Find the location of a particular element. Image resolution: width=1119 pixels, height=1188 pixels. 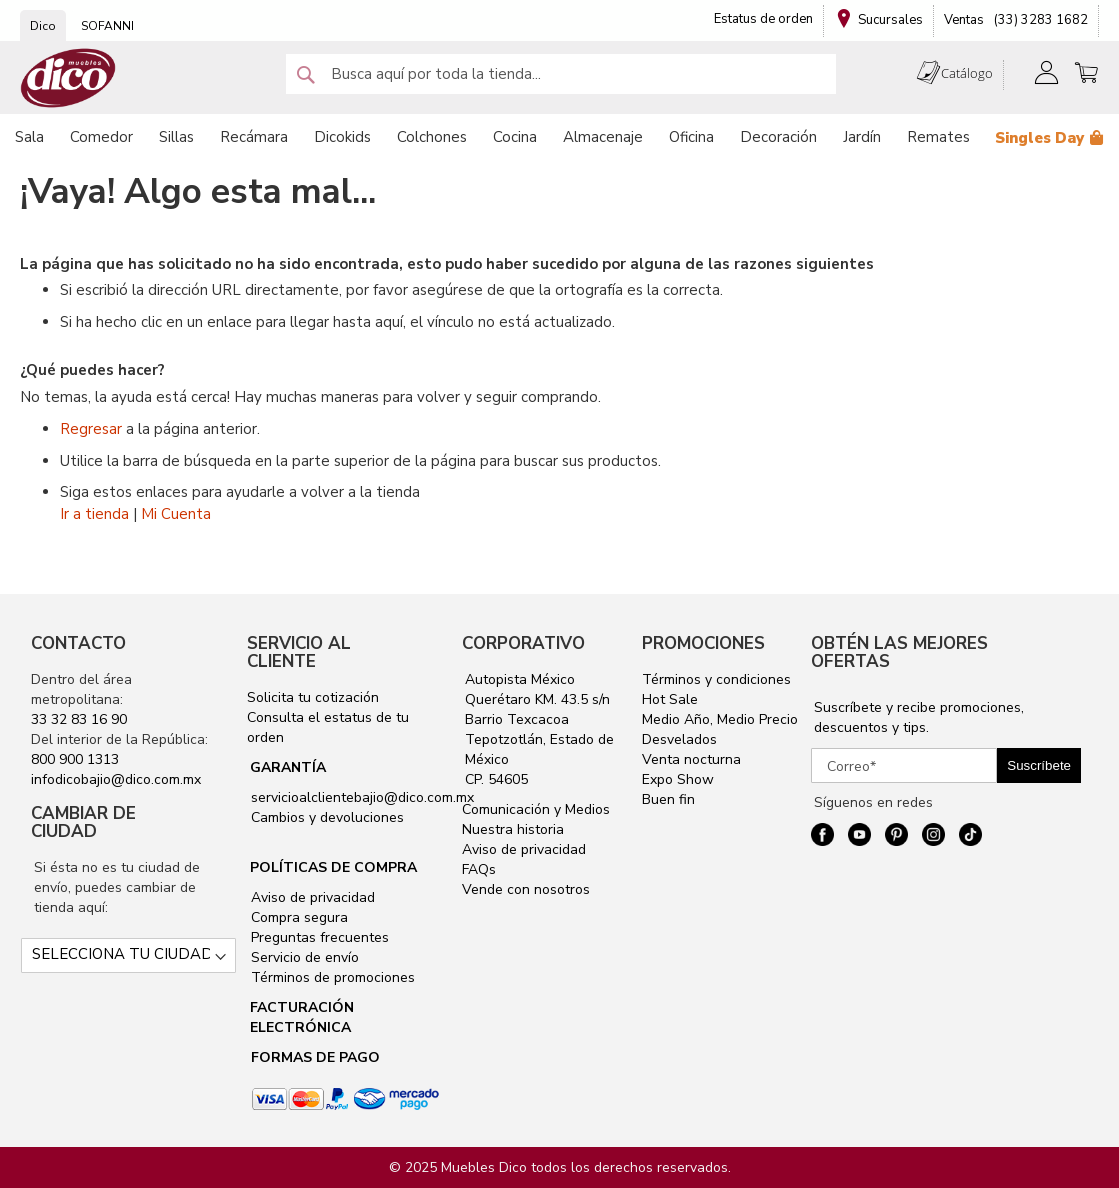

Expo Show is located at coordinates (678, 779).